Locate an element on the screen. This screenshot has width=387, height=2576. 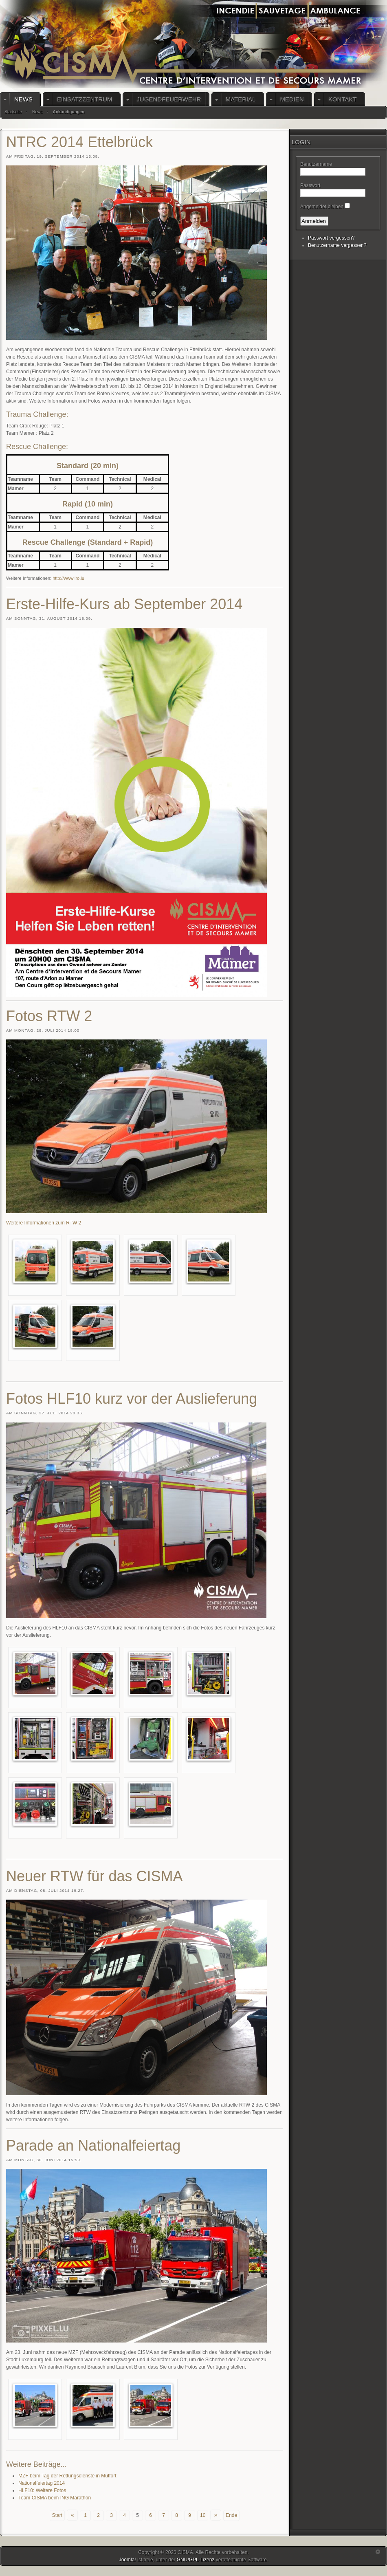
GNU/GPL-Lizenz is located at coordinates (196, 2560).